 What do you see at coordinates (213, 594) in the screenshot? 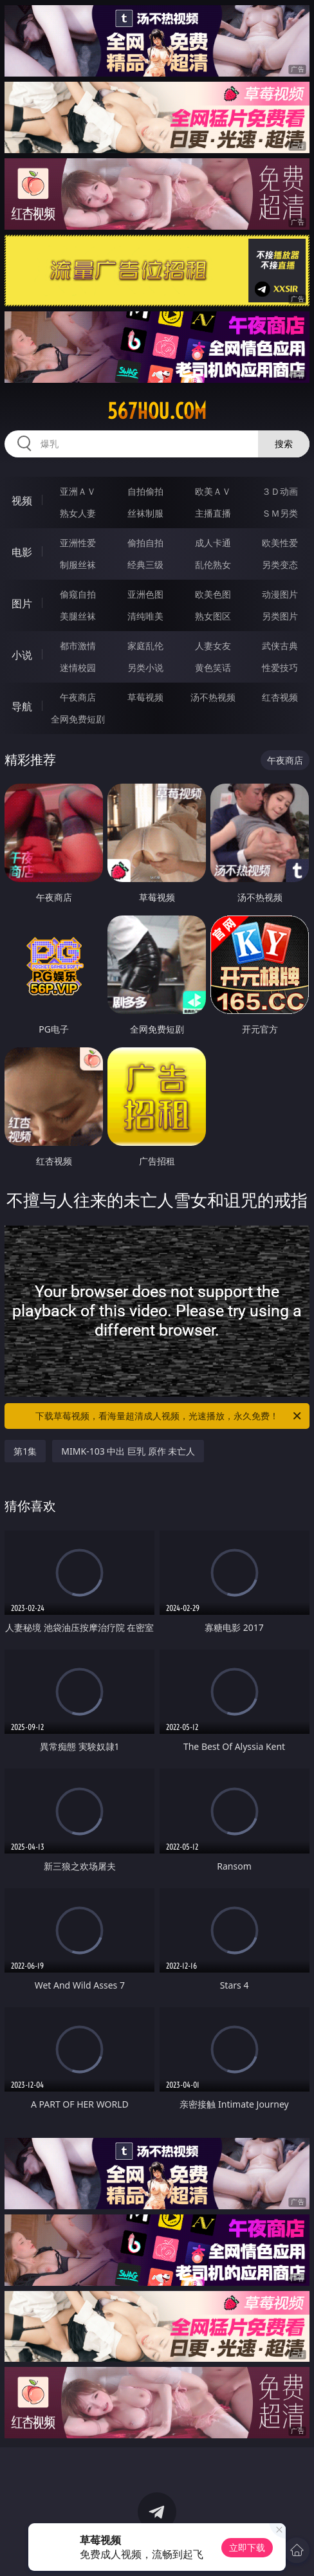
I see `欧美色图` at bounding box center [213, 594].